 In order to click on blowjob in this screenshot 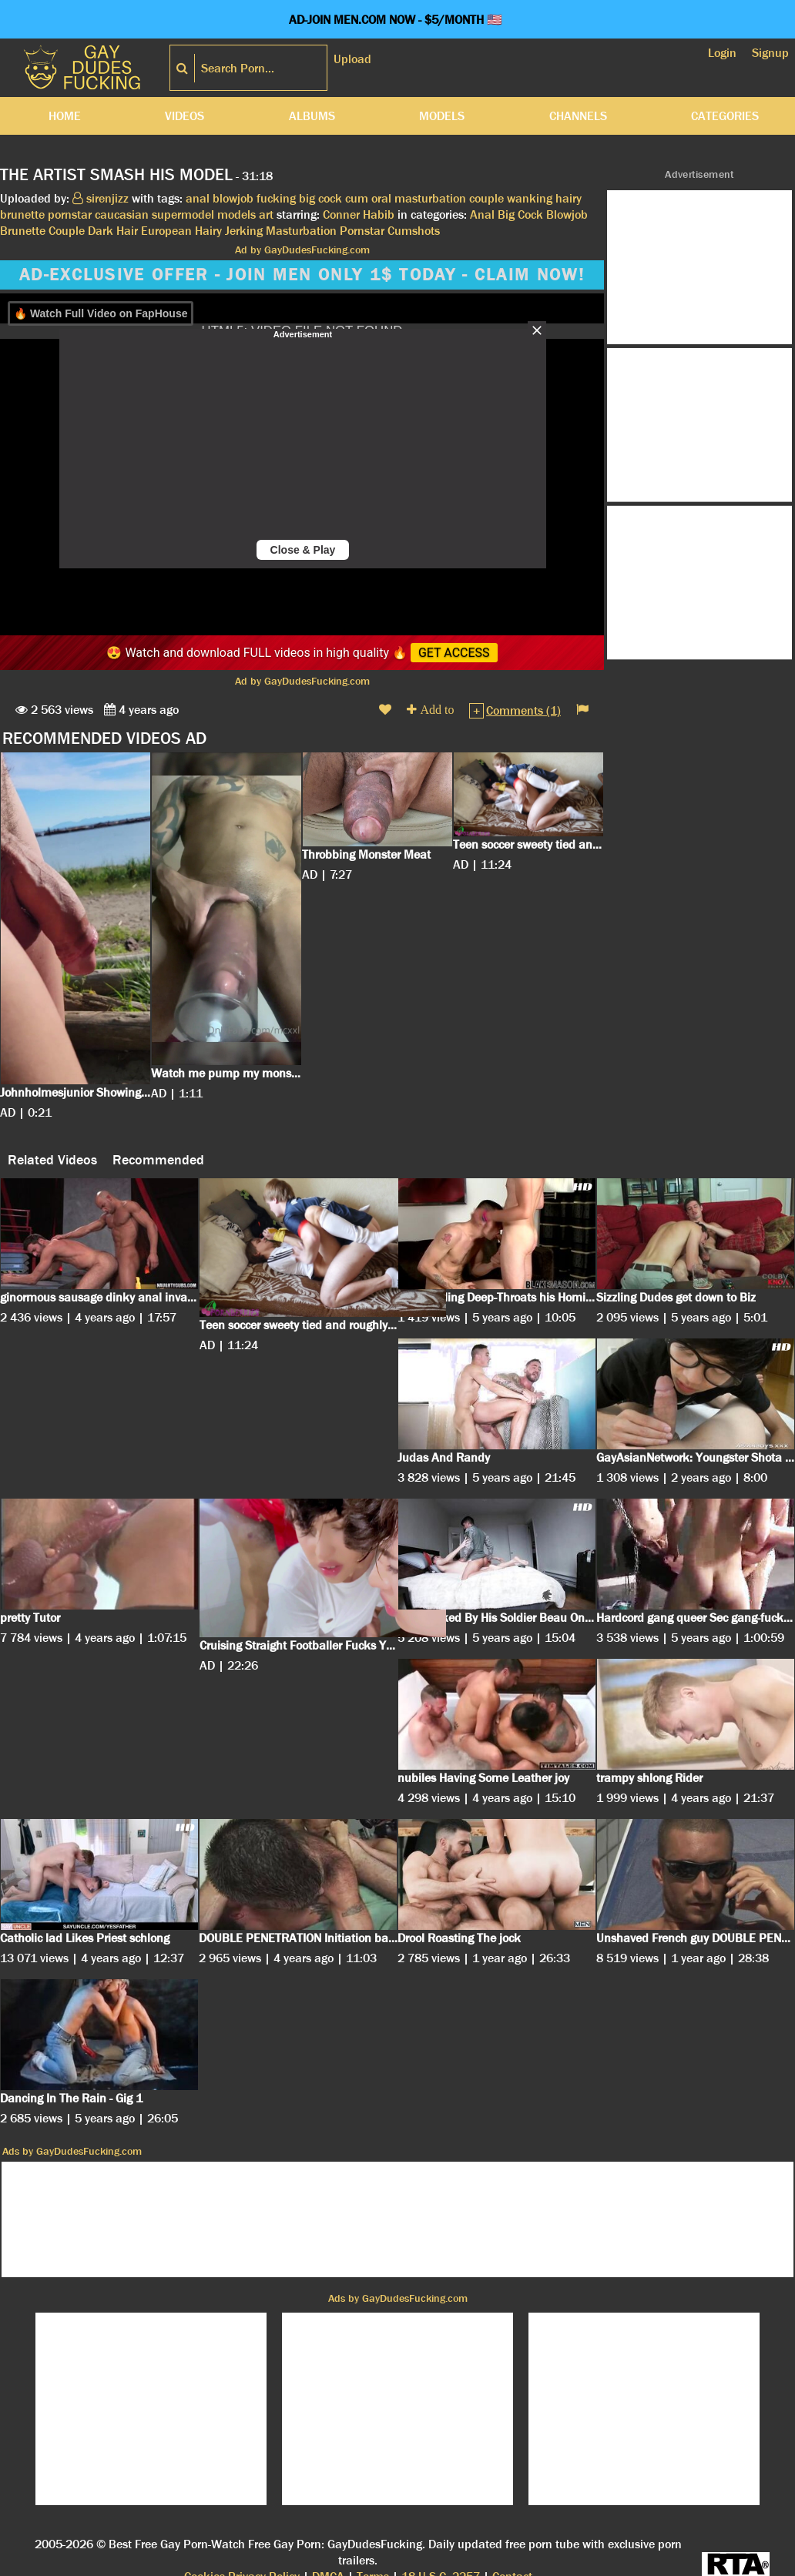, I will do `click(233, 198)`.